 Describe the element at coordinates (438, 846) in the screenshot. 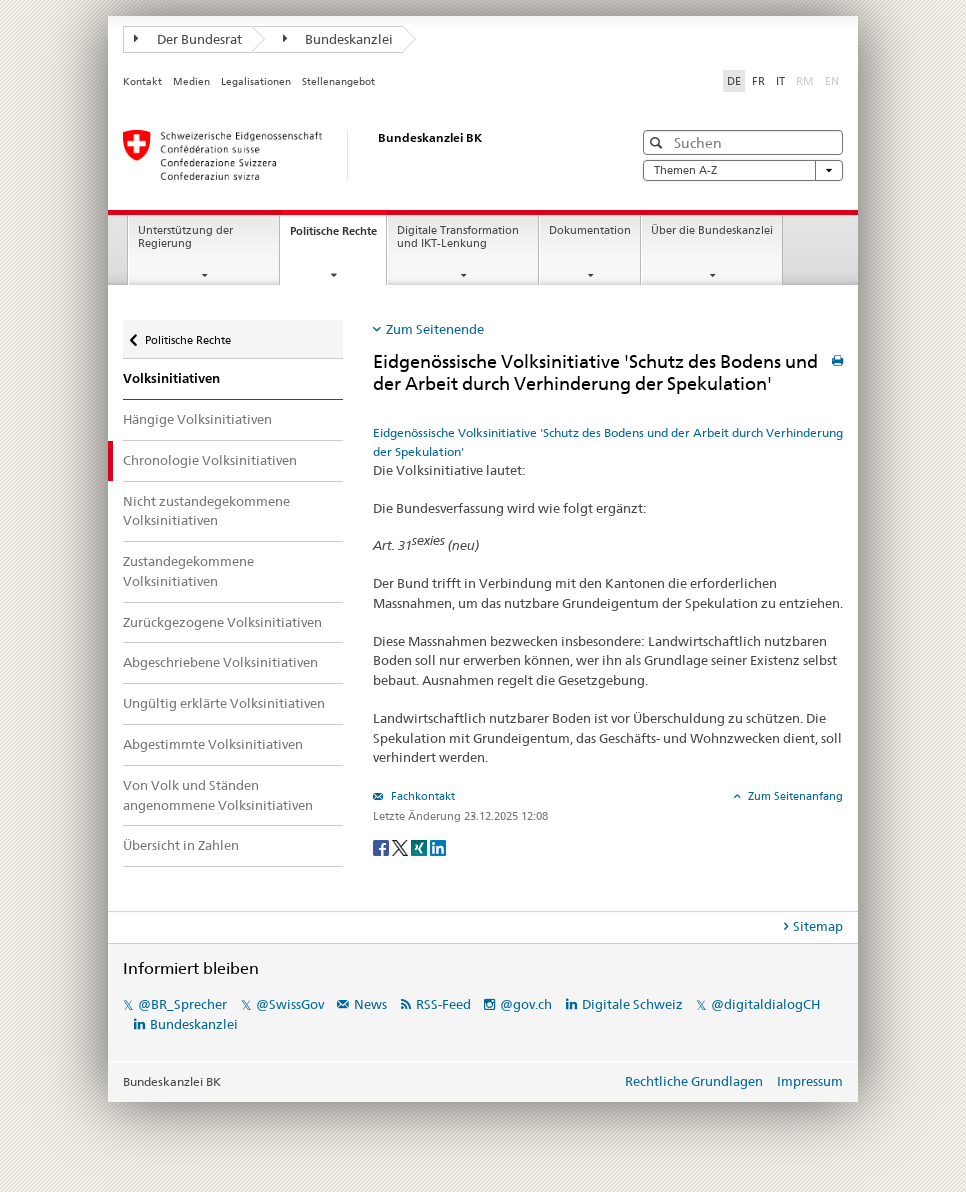

I see `[LinkedIn]` at that location.